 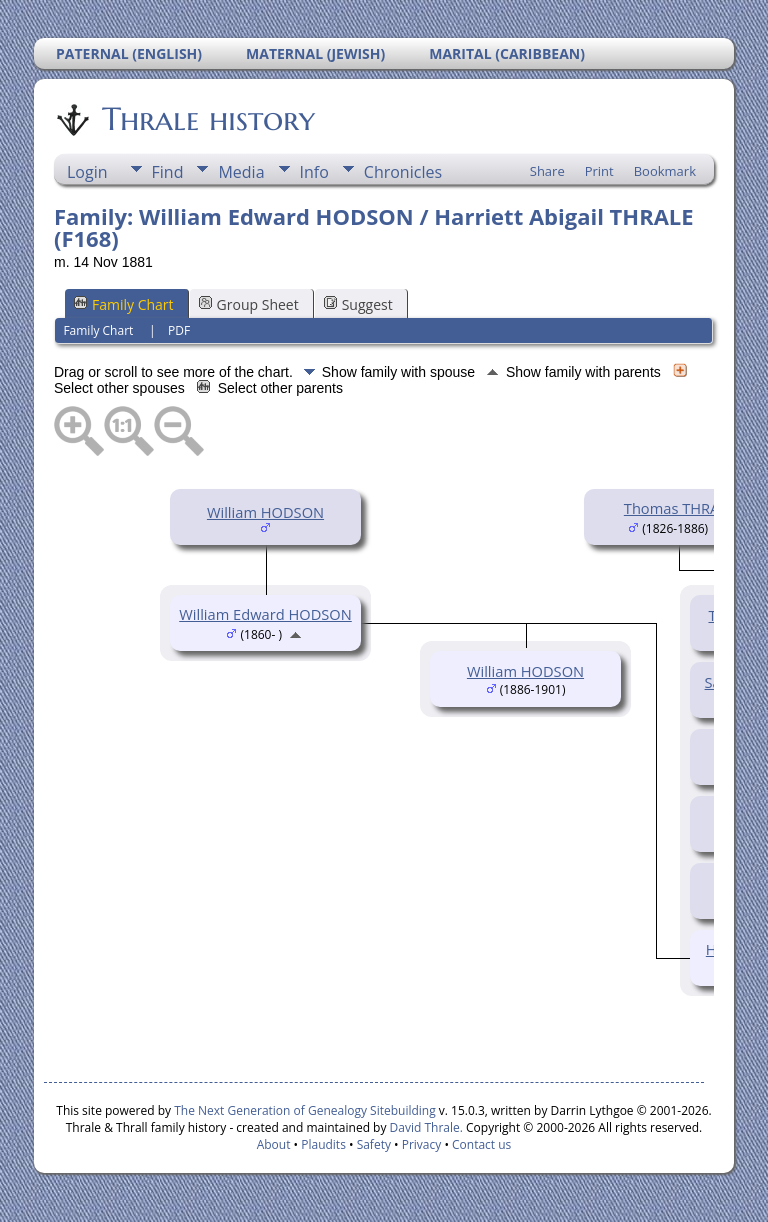 What do you see at coordinates (599, 171) in the screenshot?
I see `Print` at bounding box center [599, 171].